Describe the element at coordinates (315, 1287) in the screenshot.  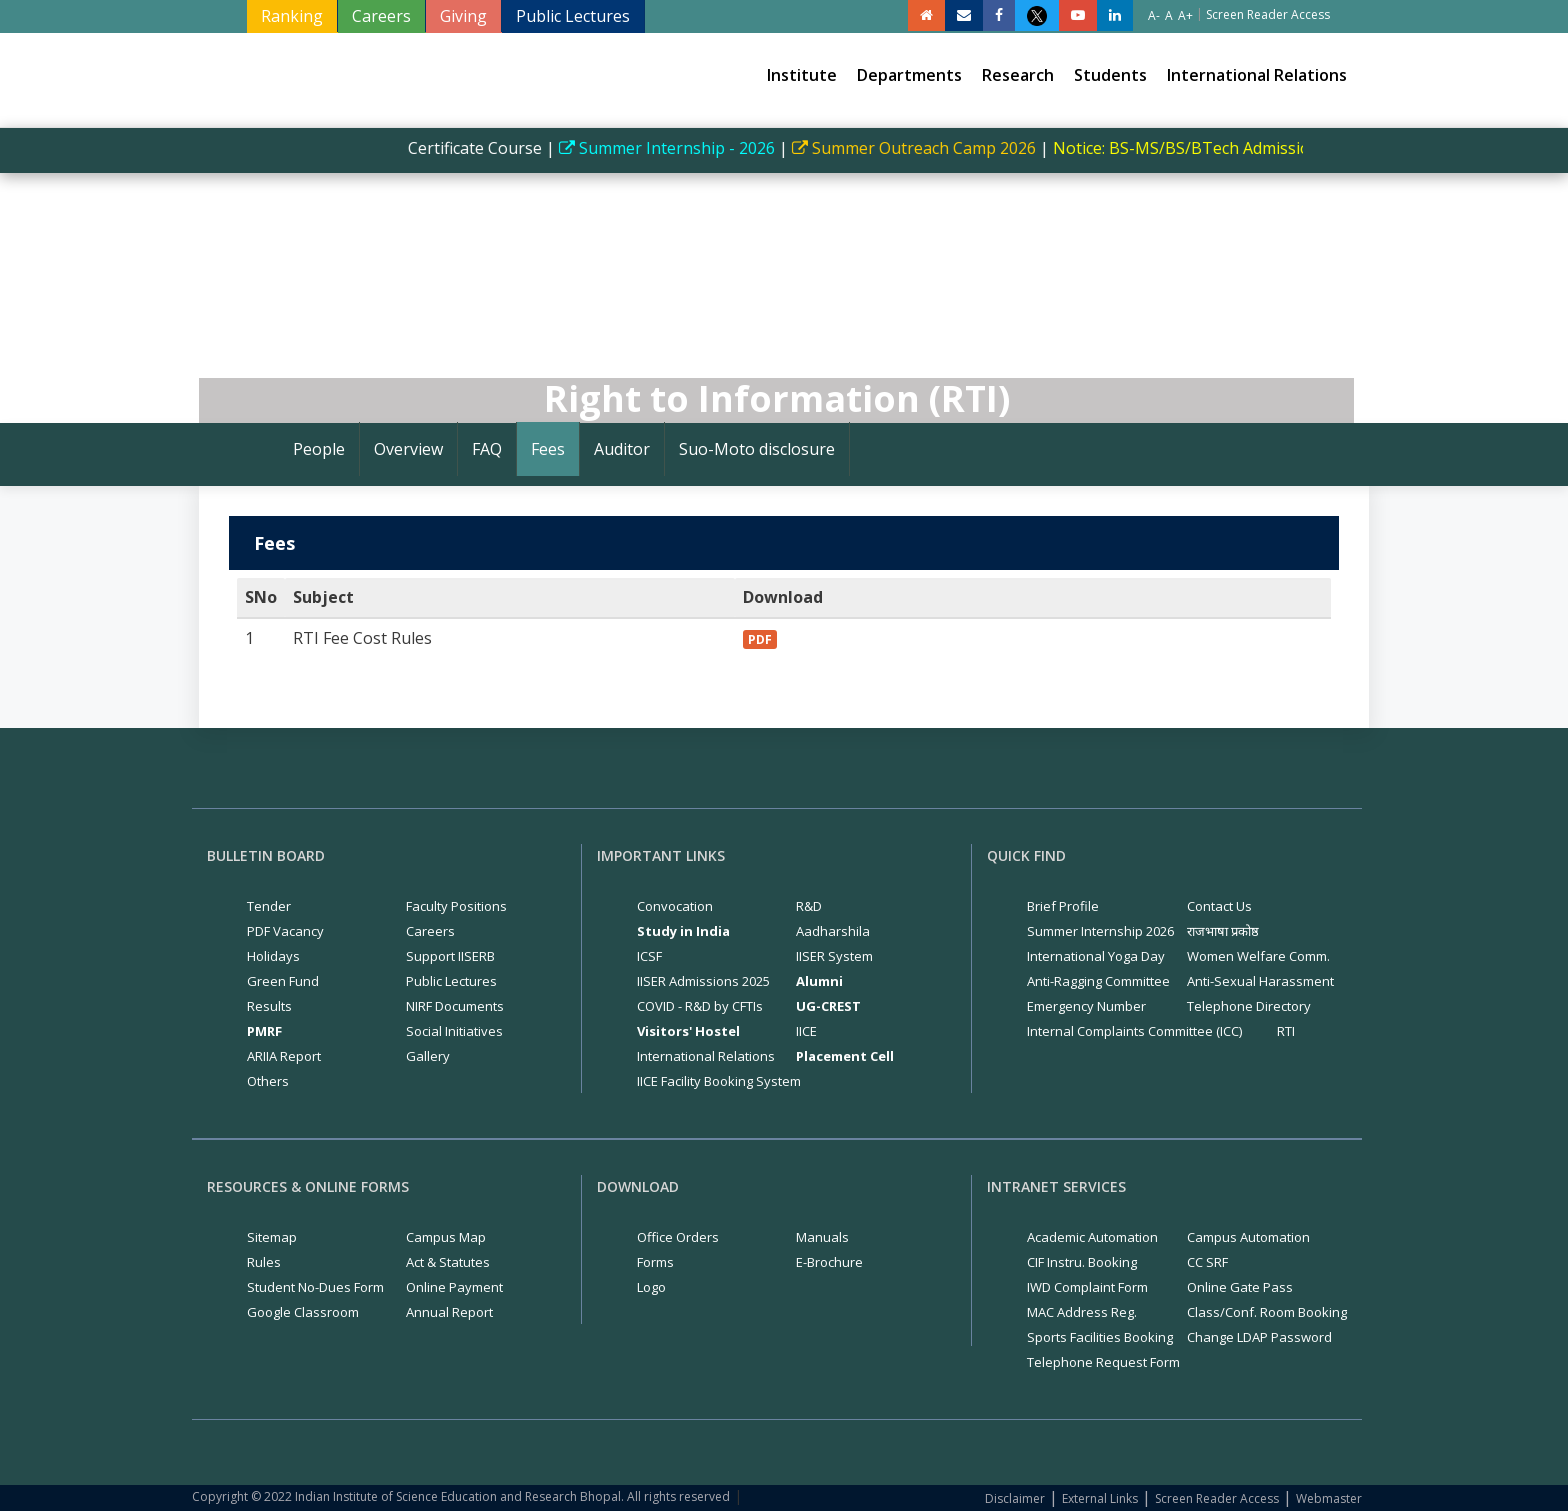
I see `Student No-Dues Form` at that location.